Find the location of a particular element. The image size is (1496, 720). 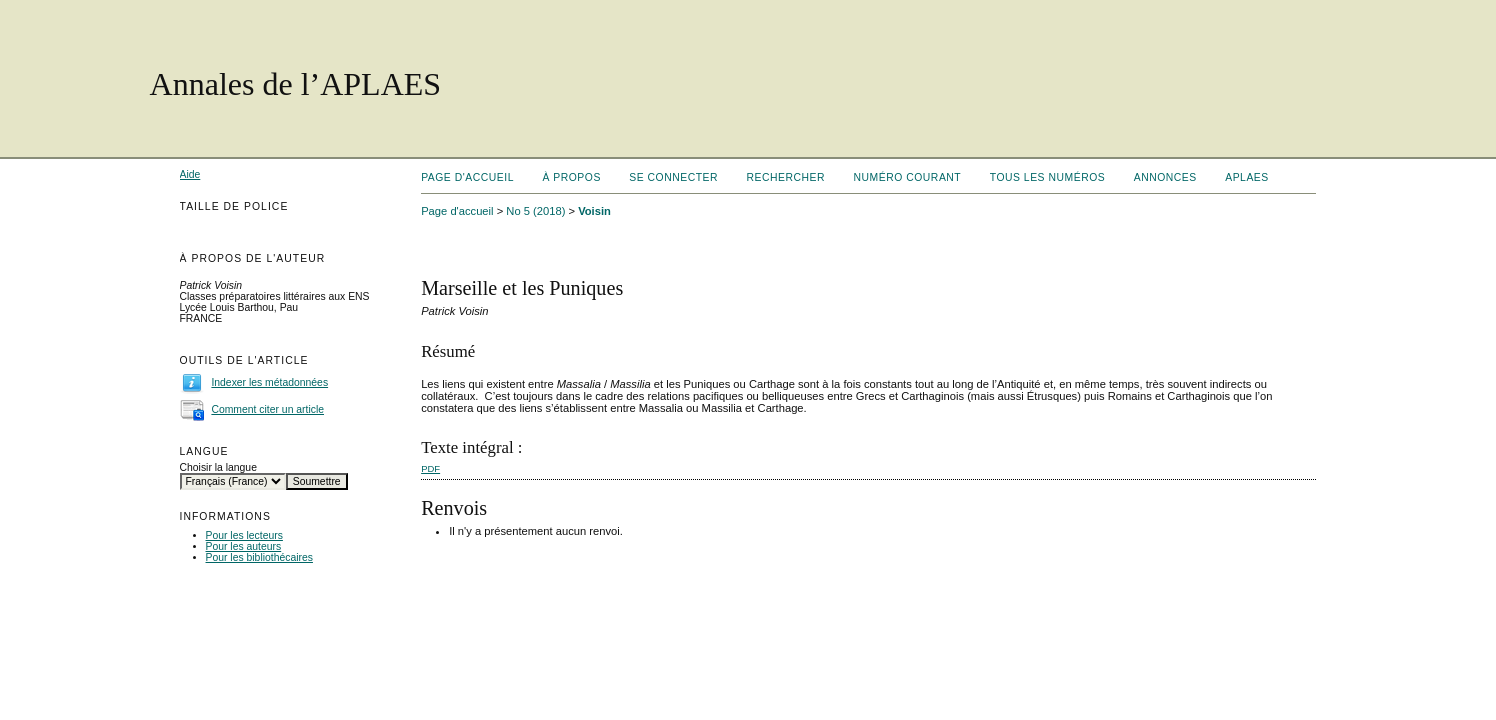

APLAES is located at coordinates (1247, 177).